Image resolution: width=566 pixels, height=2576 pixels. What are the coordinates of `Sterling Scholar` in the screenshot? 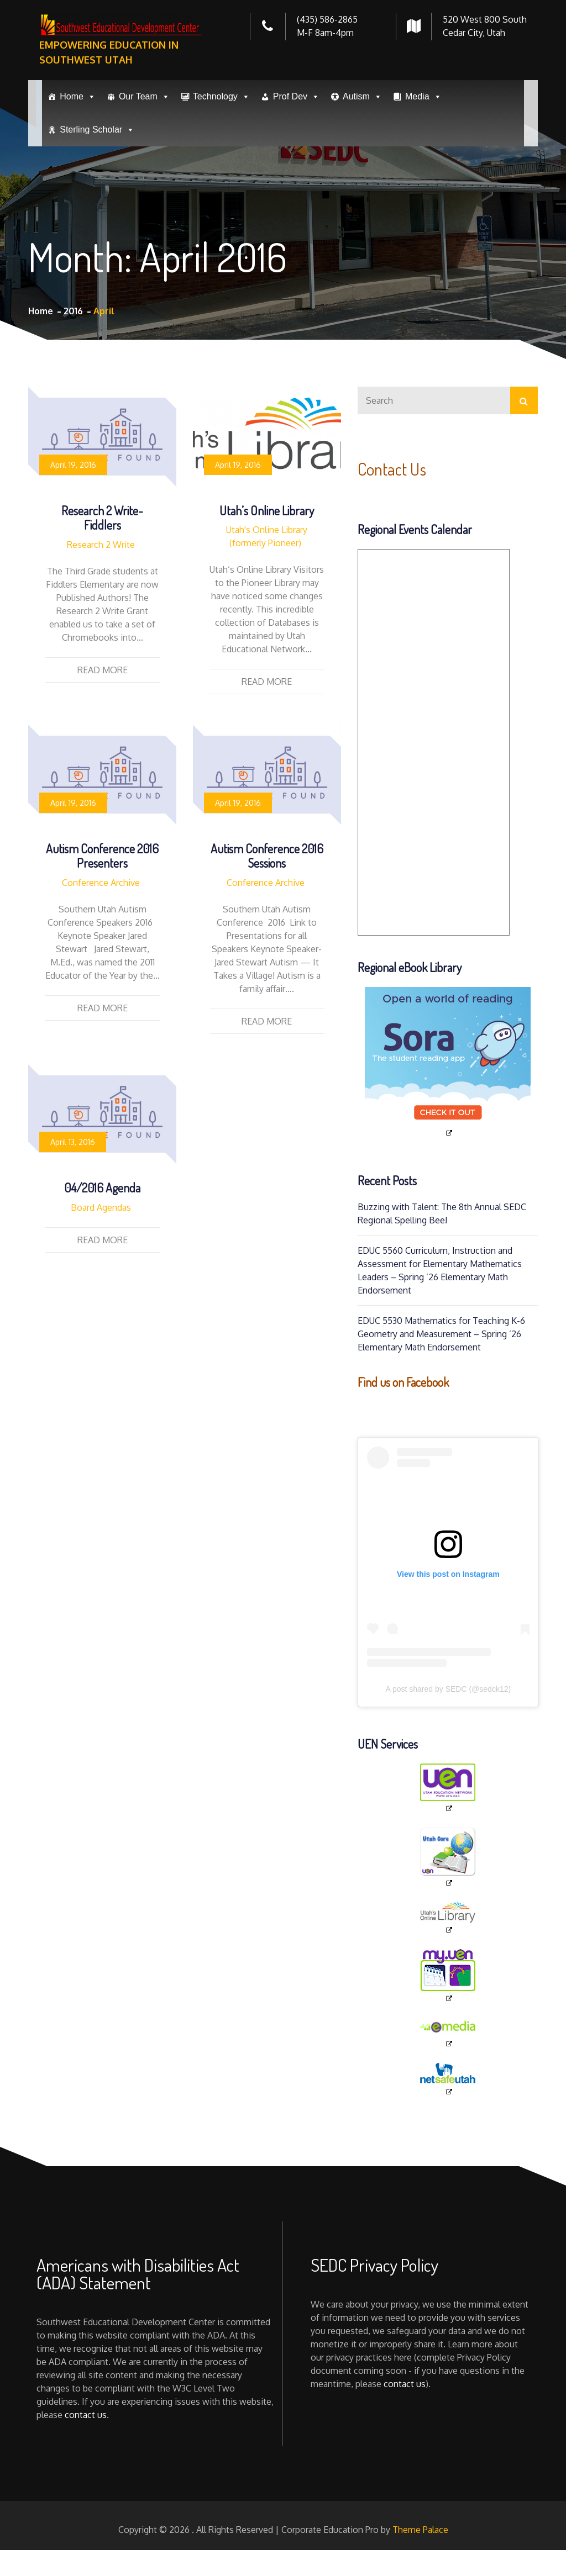 It's located at (97, 129).